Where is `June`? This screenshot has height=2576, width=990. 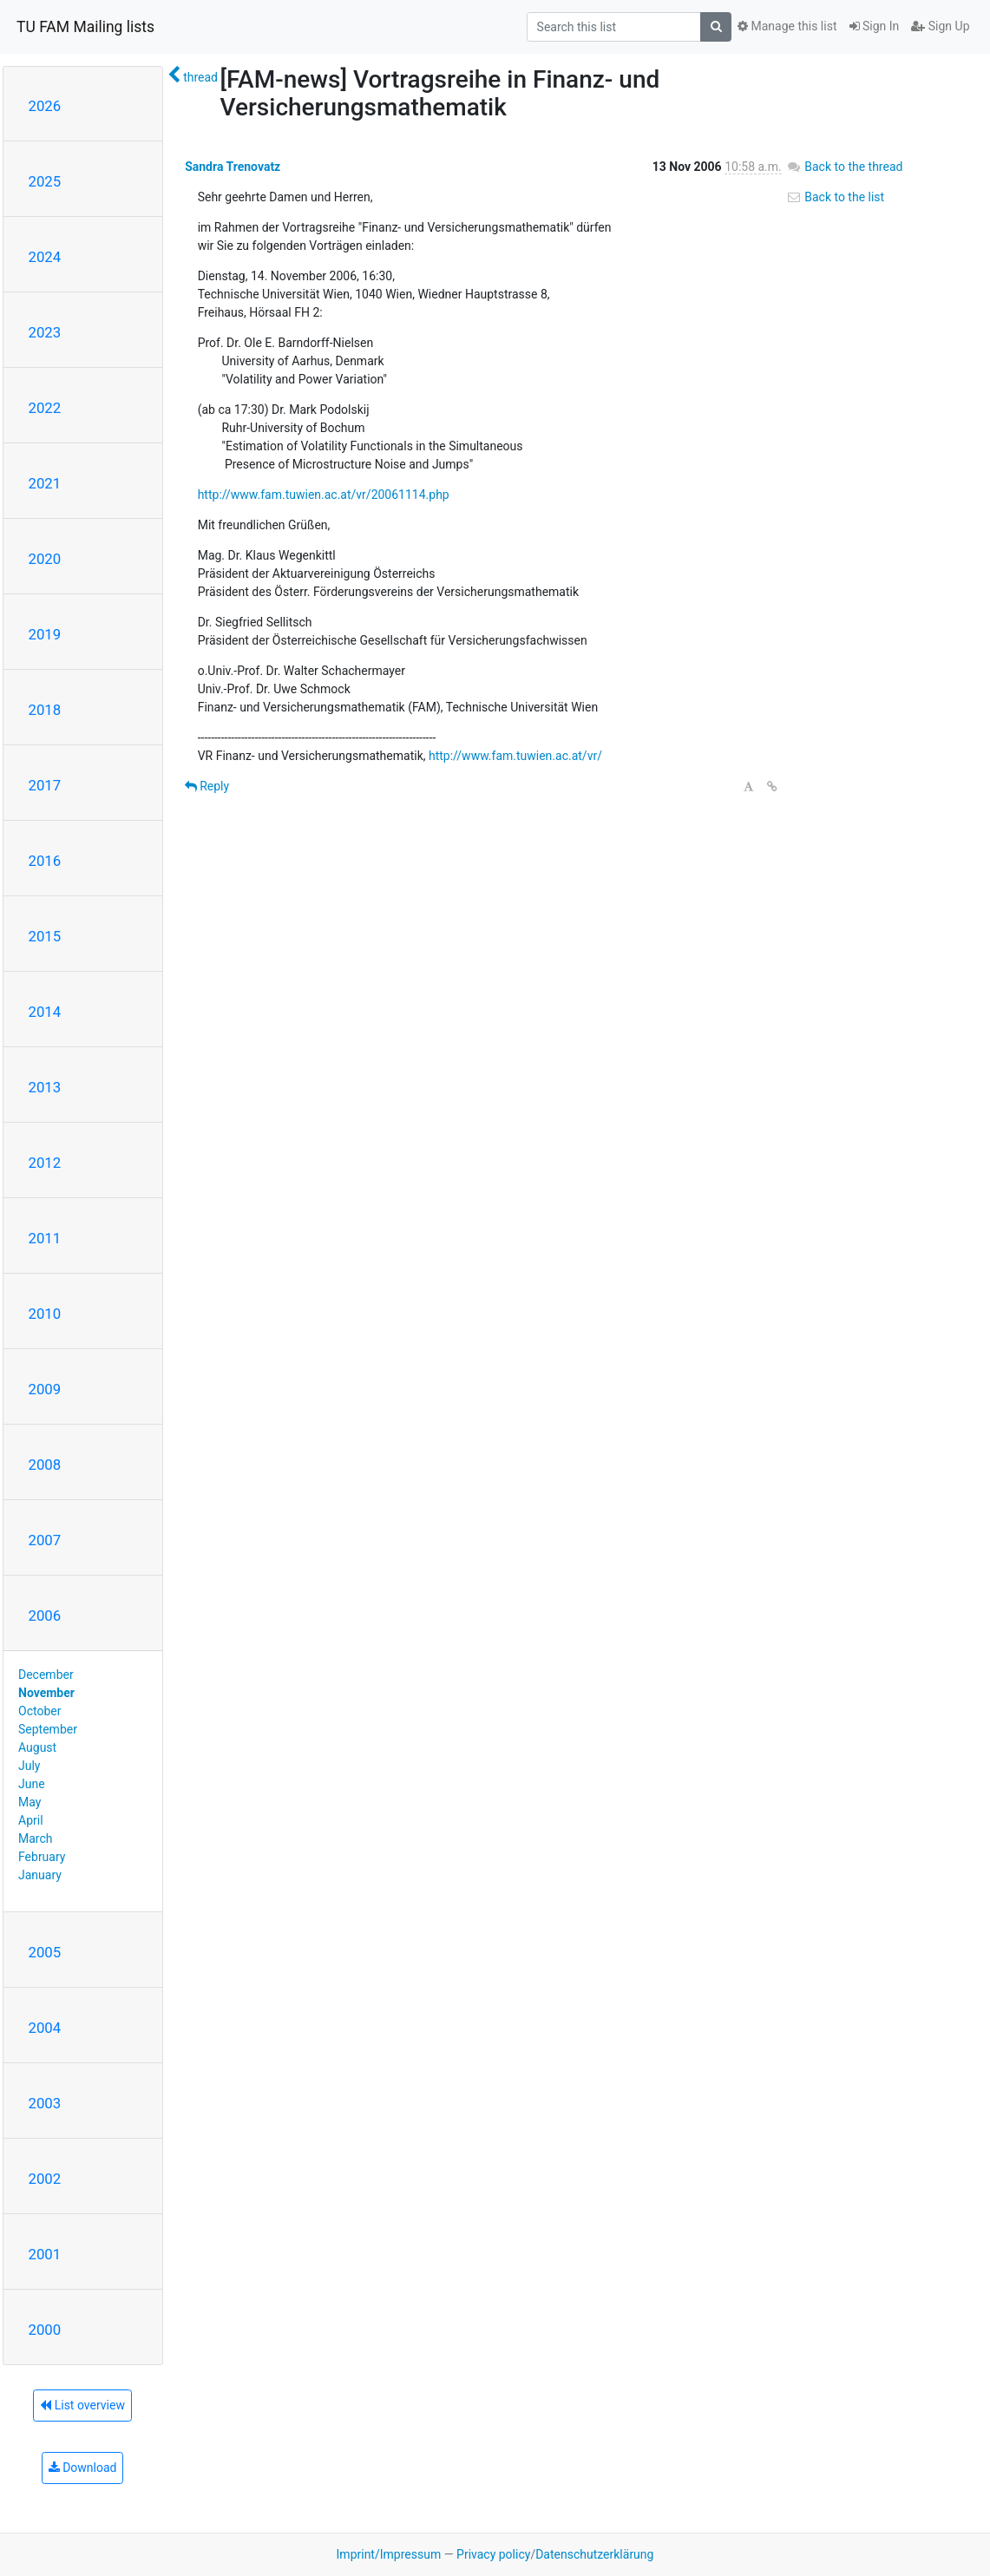
June is located at coordinates (31, 1784).